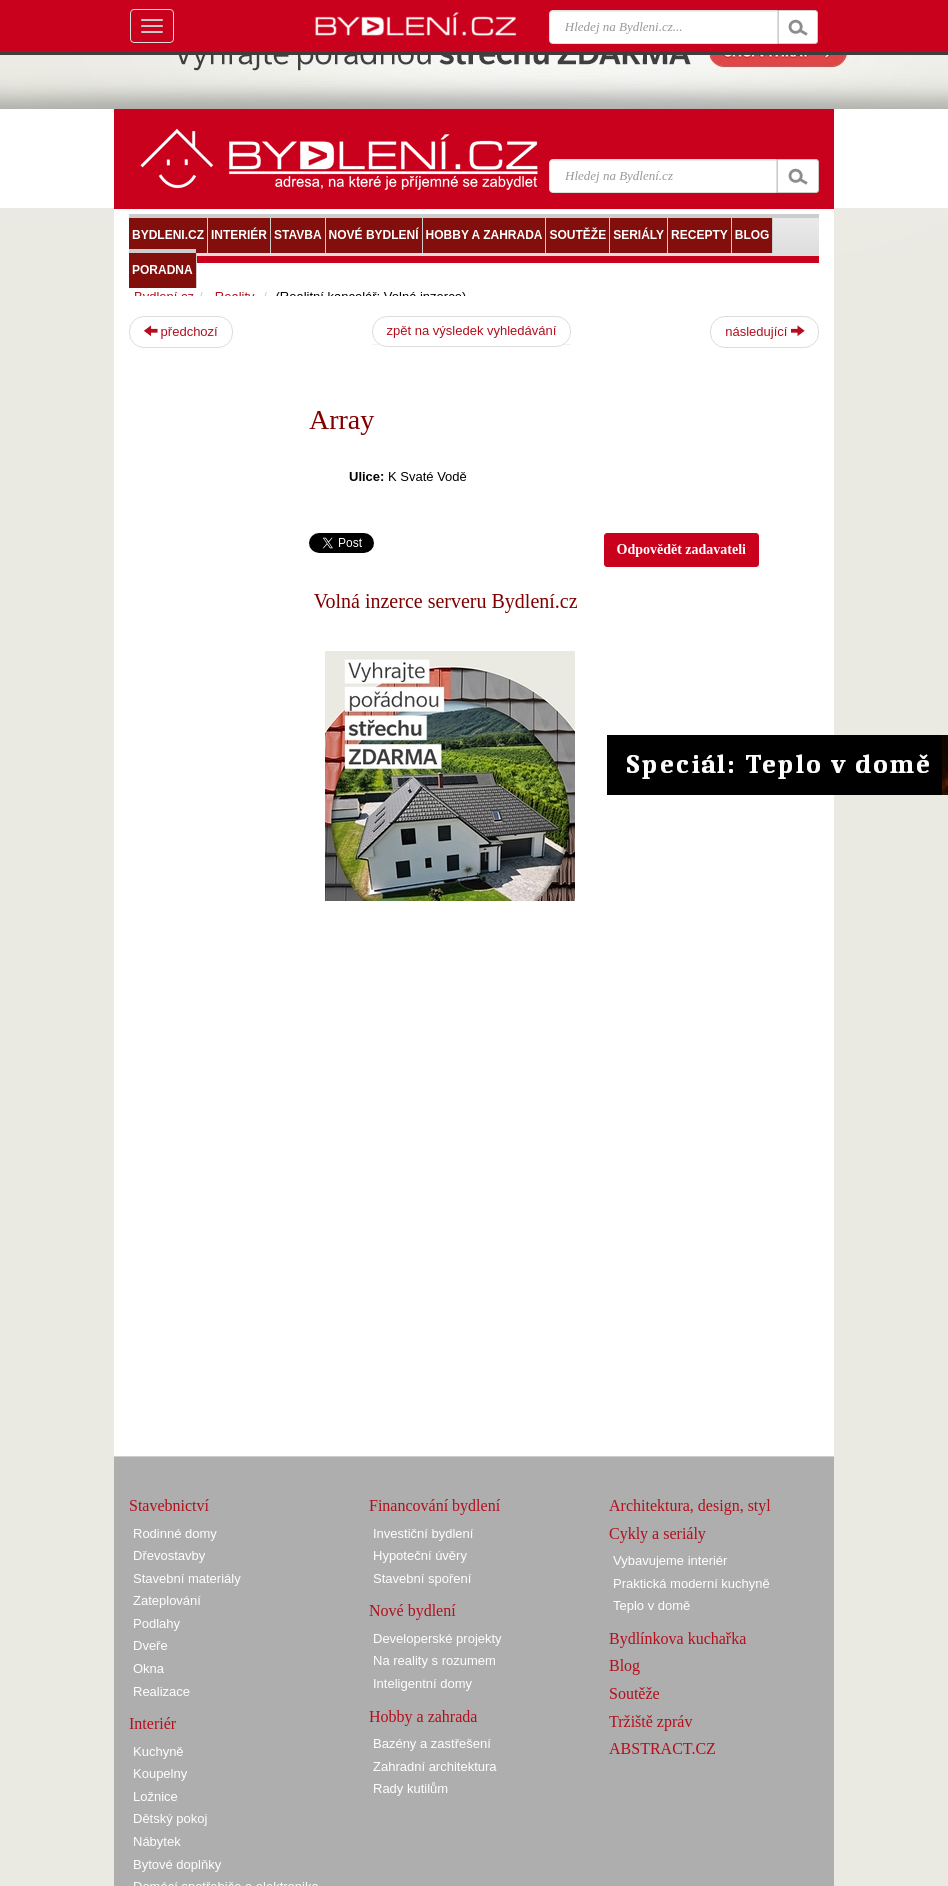  Describe the element at coordinates (187, 1578) in the screenshot. I see `Stavební materiály` at that location.